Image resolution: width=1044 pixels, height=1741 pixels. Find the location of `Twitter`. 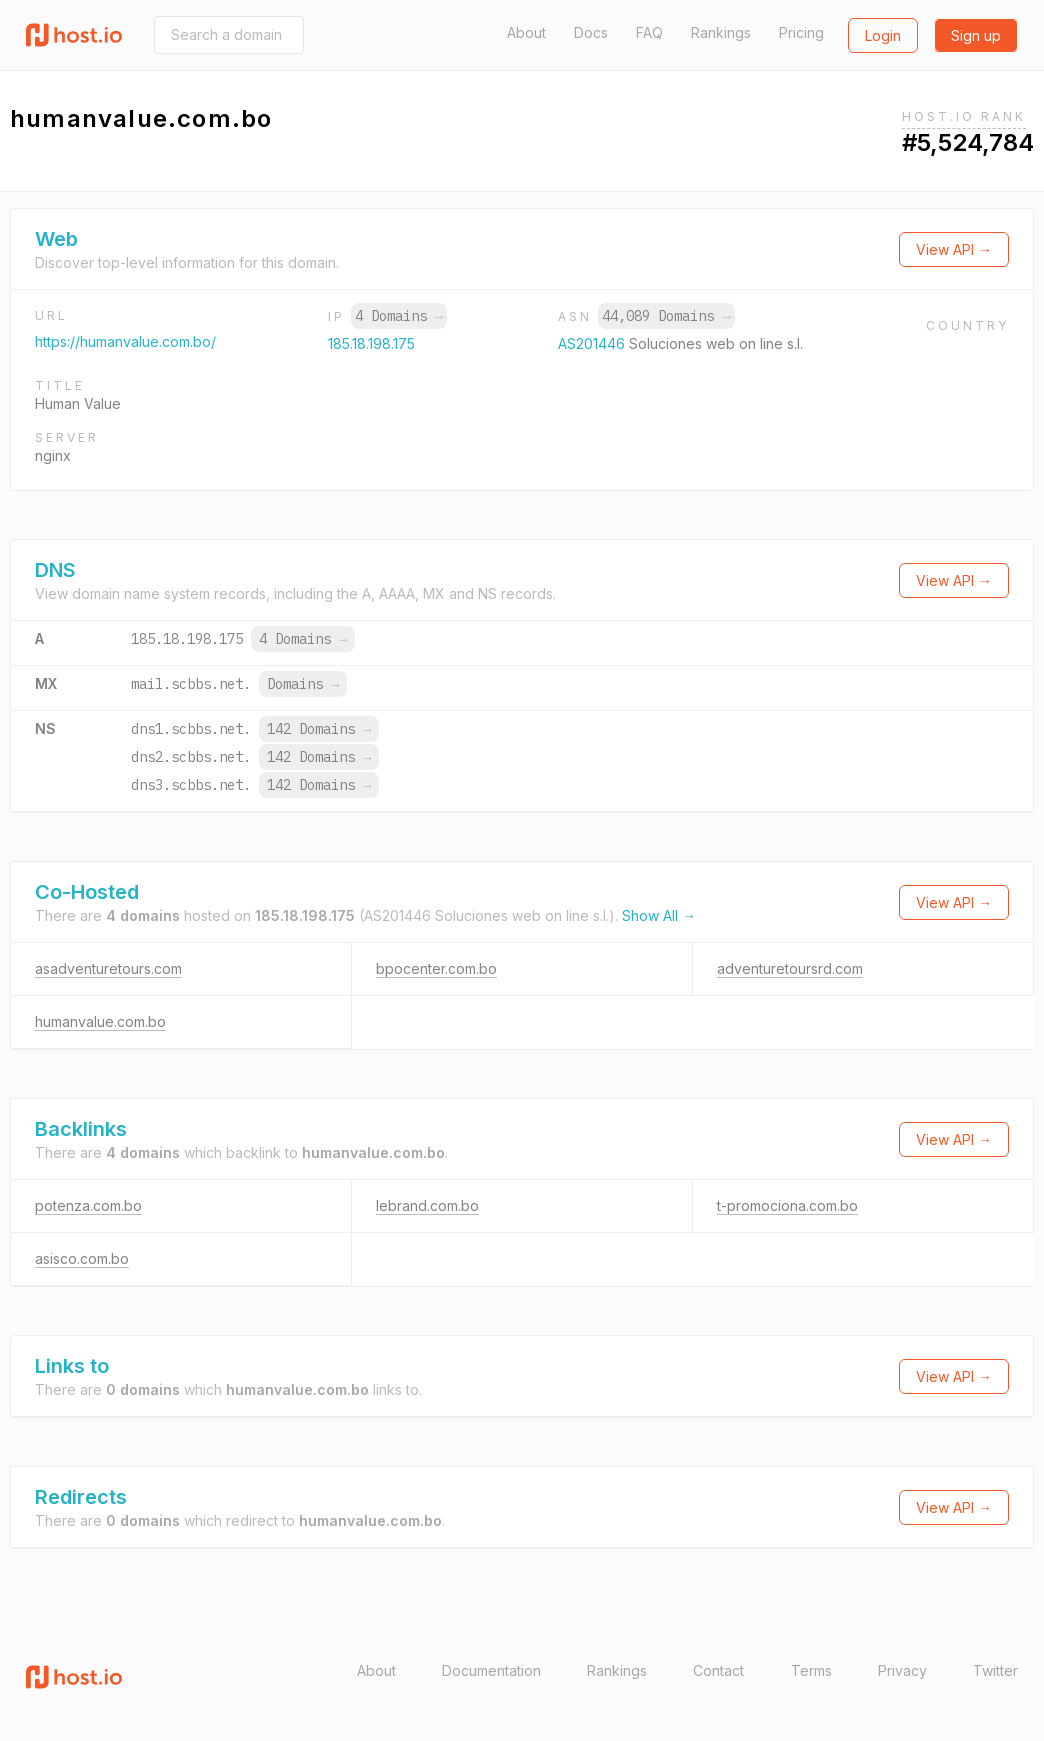

Twitter is located at coordinates (995, 1670).